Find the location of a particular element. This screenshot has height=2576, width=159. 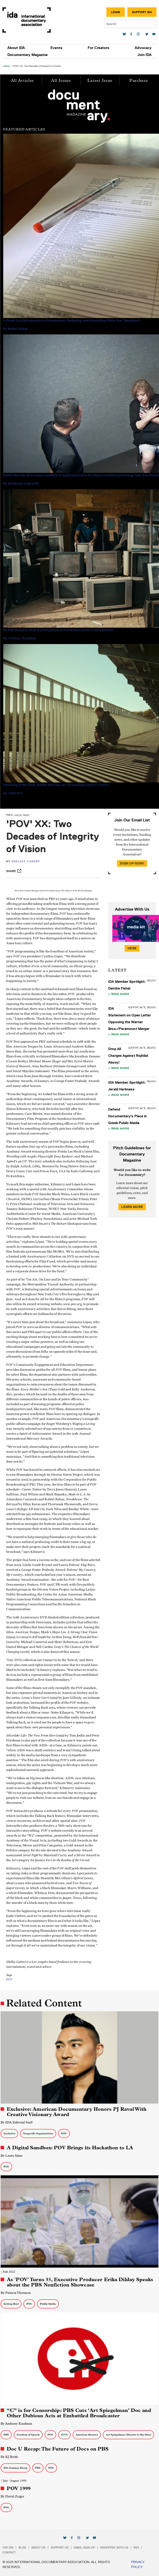

A Digital Sandbox: POV Brings its Hackathon to LA is located at coordinates (70, 2147).